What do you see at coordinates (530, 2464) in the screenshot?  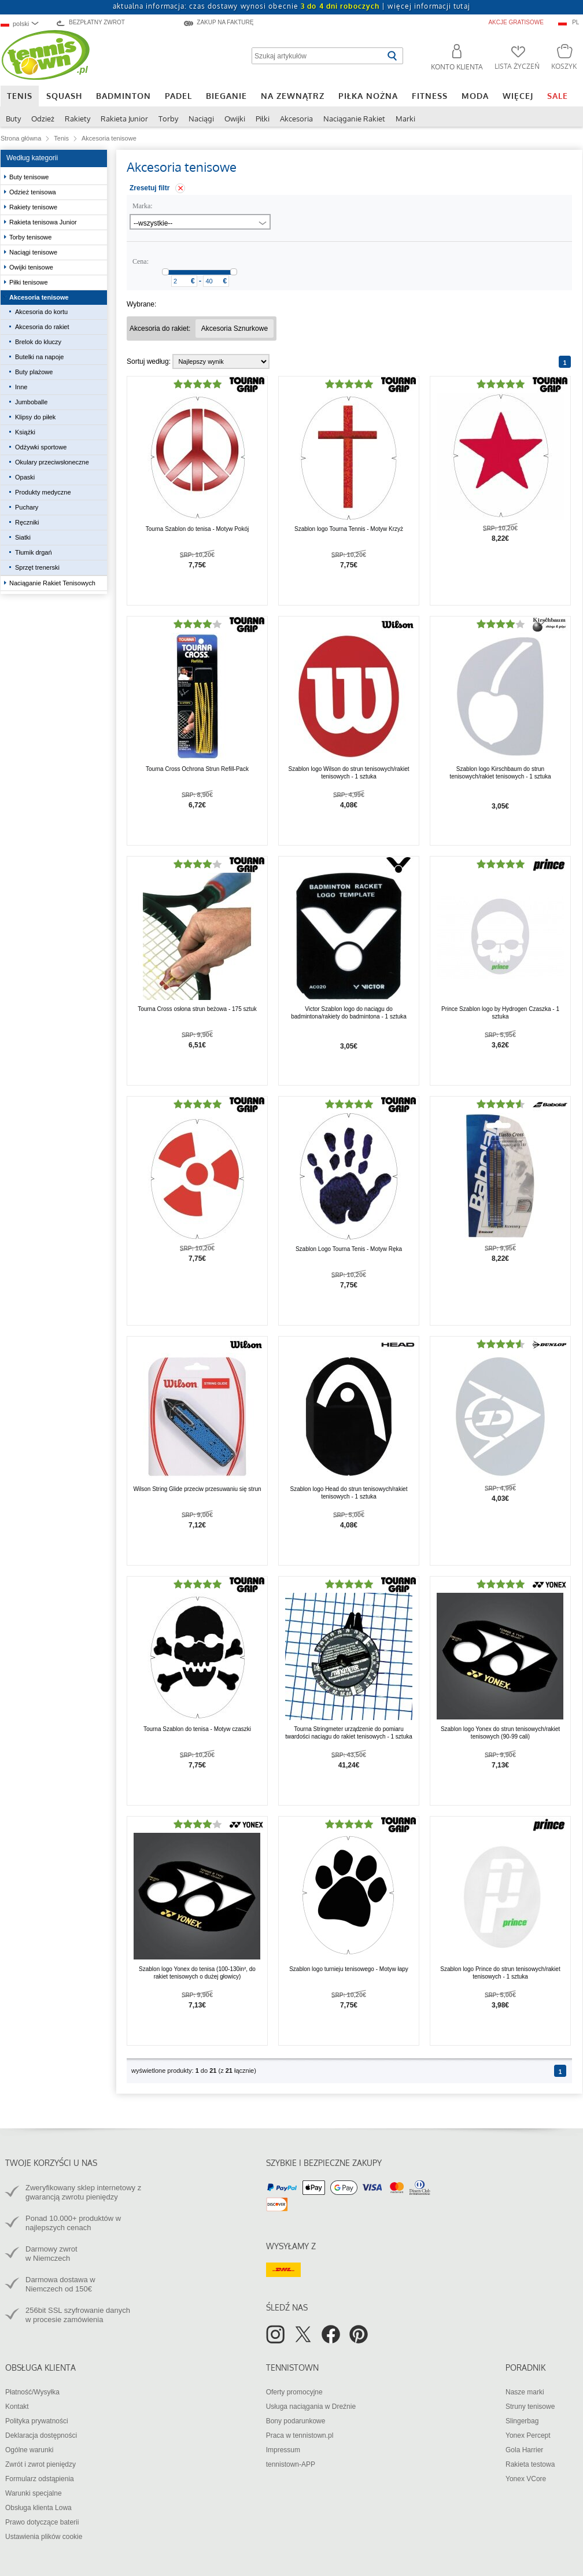 I see `Rakieta testowa` at bounding box center [530, 2464].